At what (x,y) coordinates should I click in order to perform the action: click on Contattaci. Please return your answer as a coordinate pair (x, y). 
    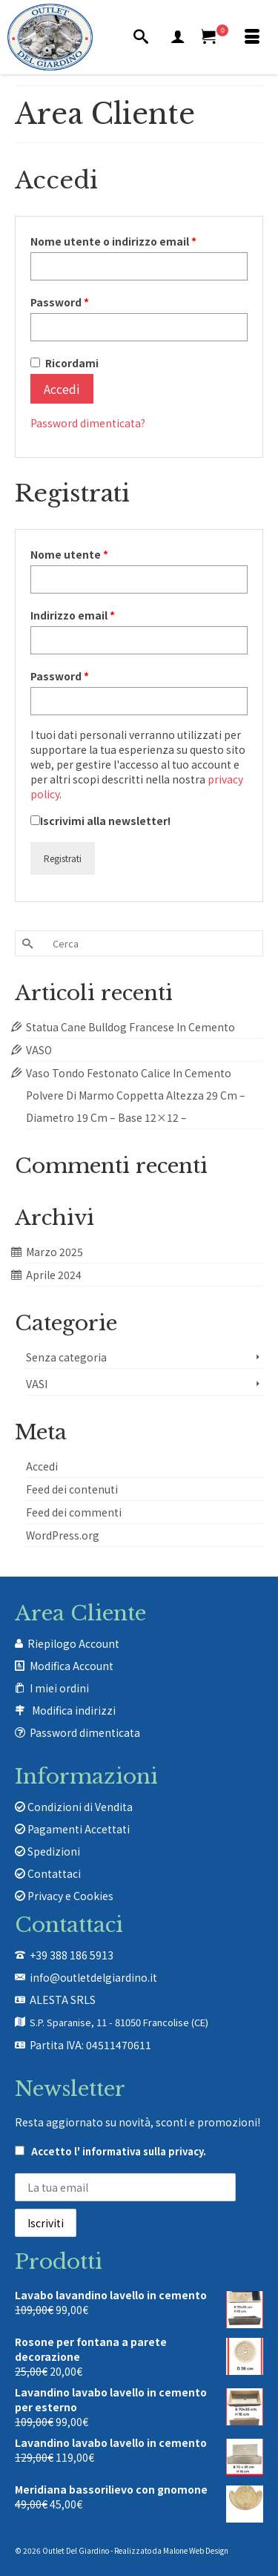
    Looking at the image, I should click on (48, 1873).